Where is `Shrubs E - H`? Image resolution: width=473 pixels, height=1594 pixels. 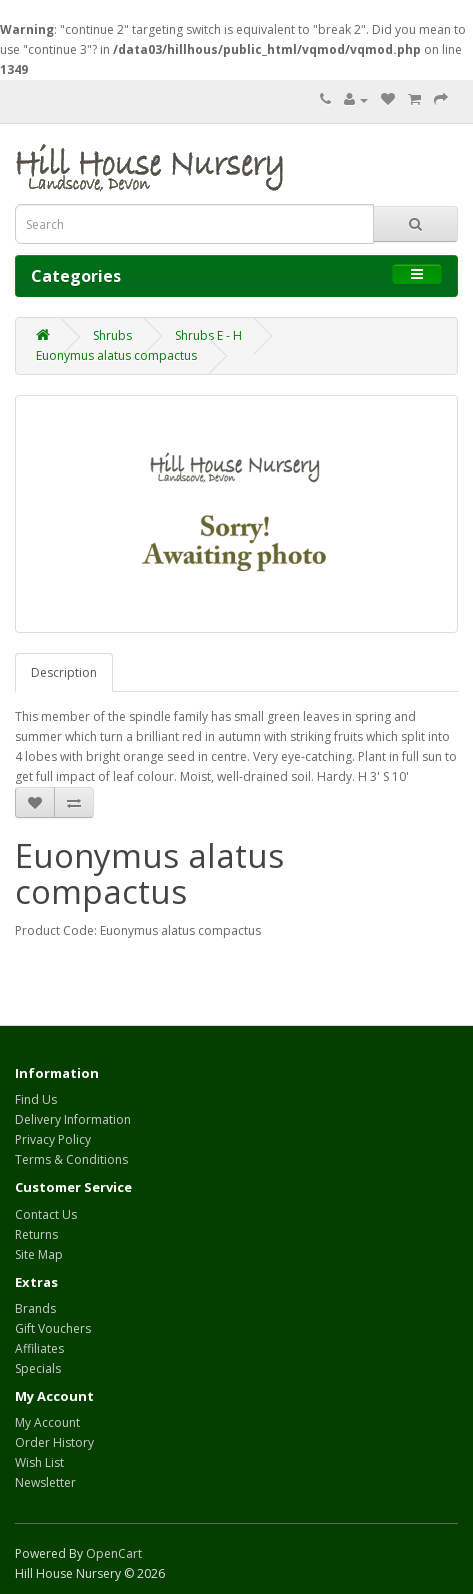 Shrubs E - H is located at coordinates (208, 335).